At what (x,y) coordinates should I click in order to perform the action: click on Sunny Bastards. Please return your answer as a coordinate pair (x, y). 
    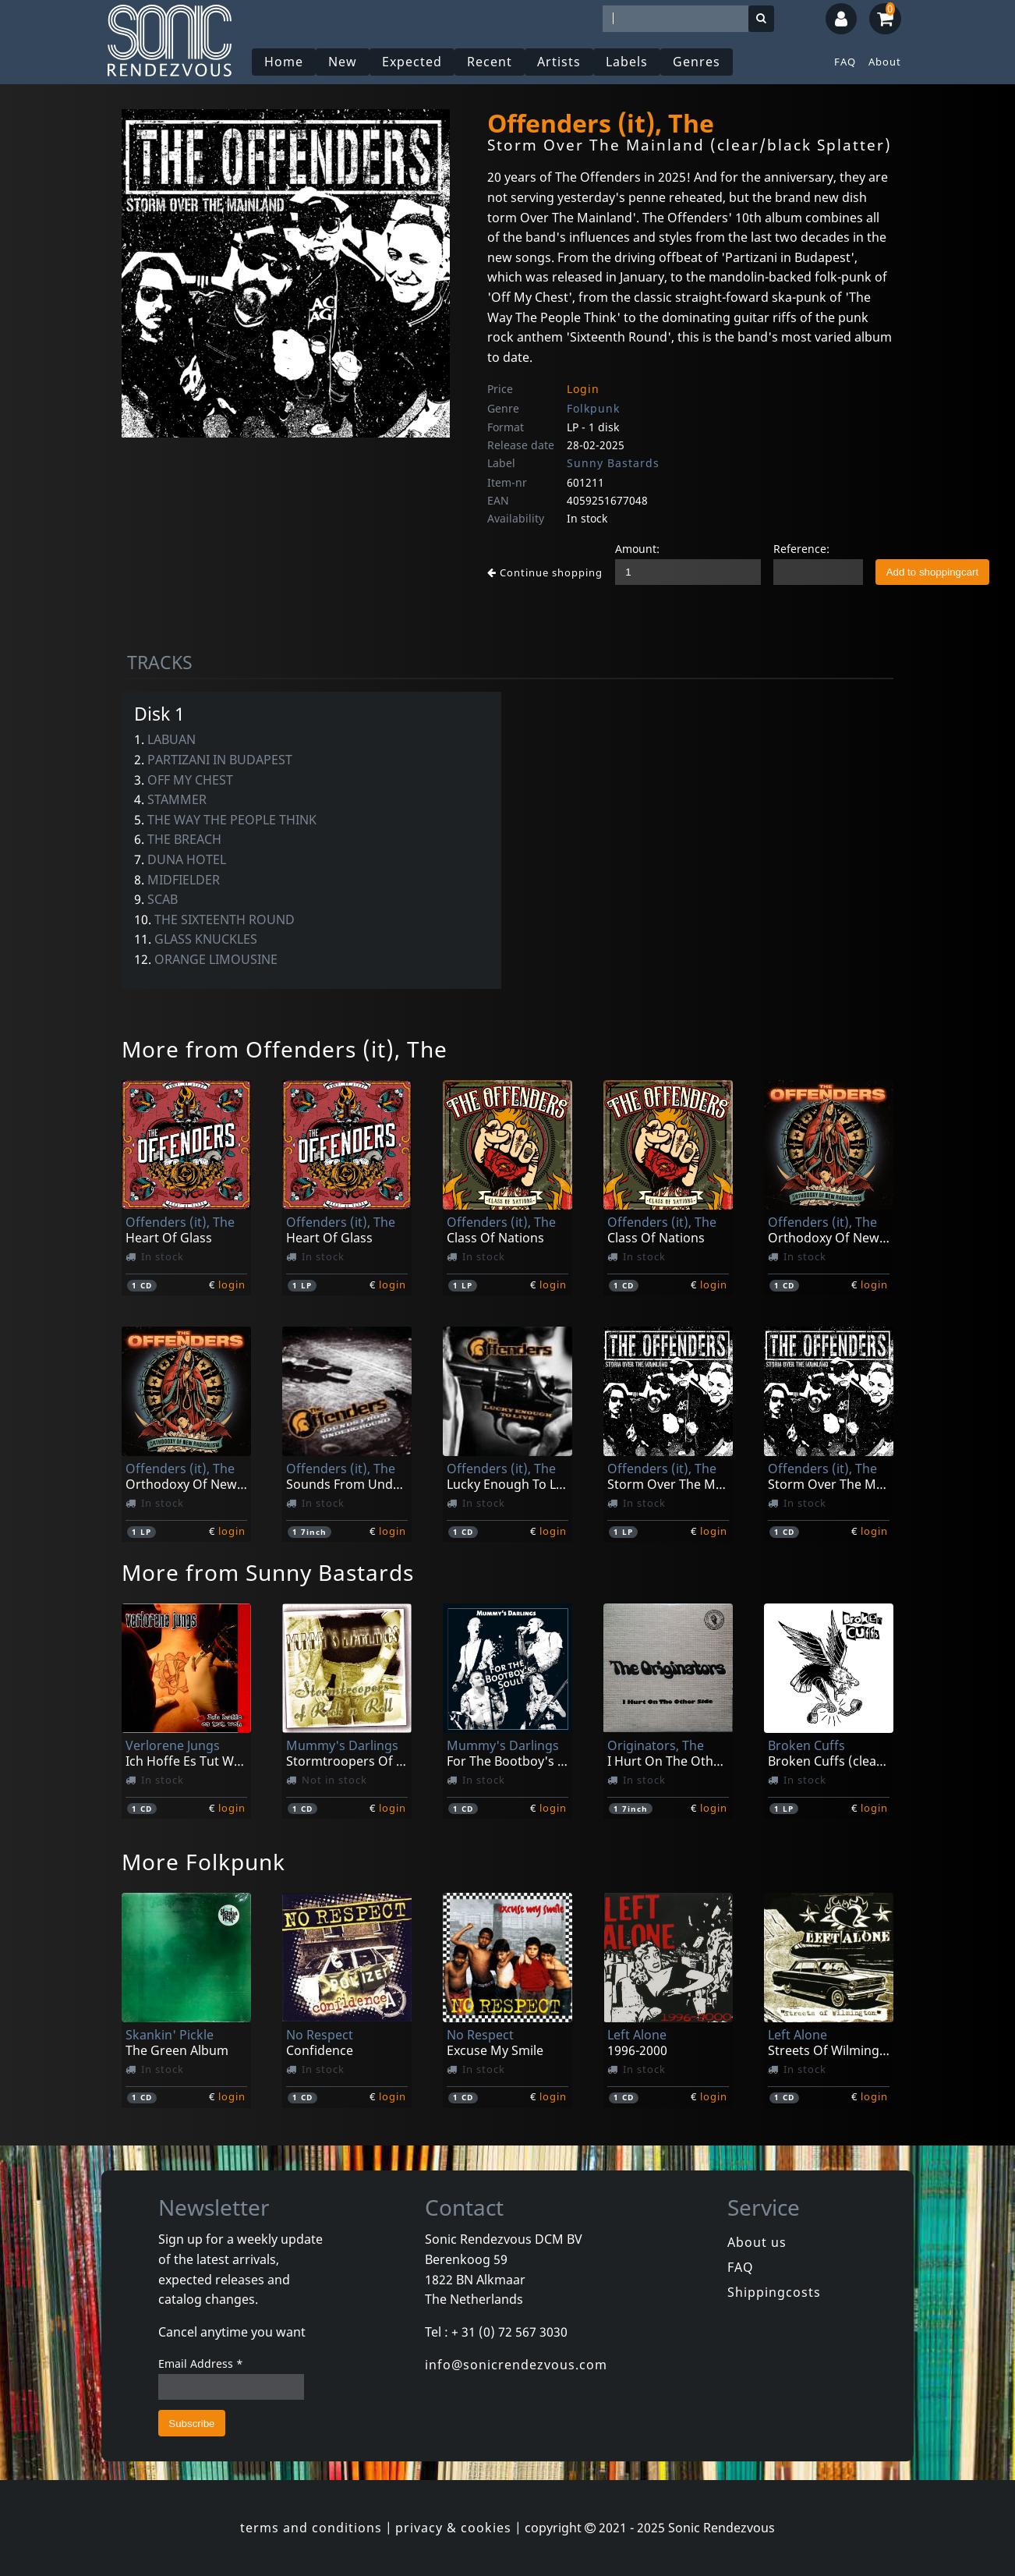
    Looking at the image, I should click on (613, 462).